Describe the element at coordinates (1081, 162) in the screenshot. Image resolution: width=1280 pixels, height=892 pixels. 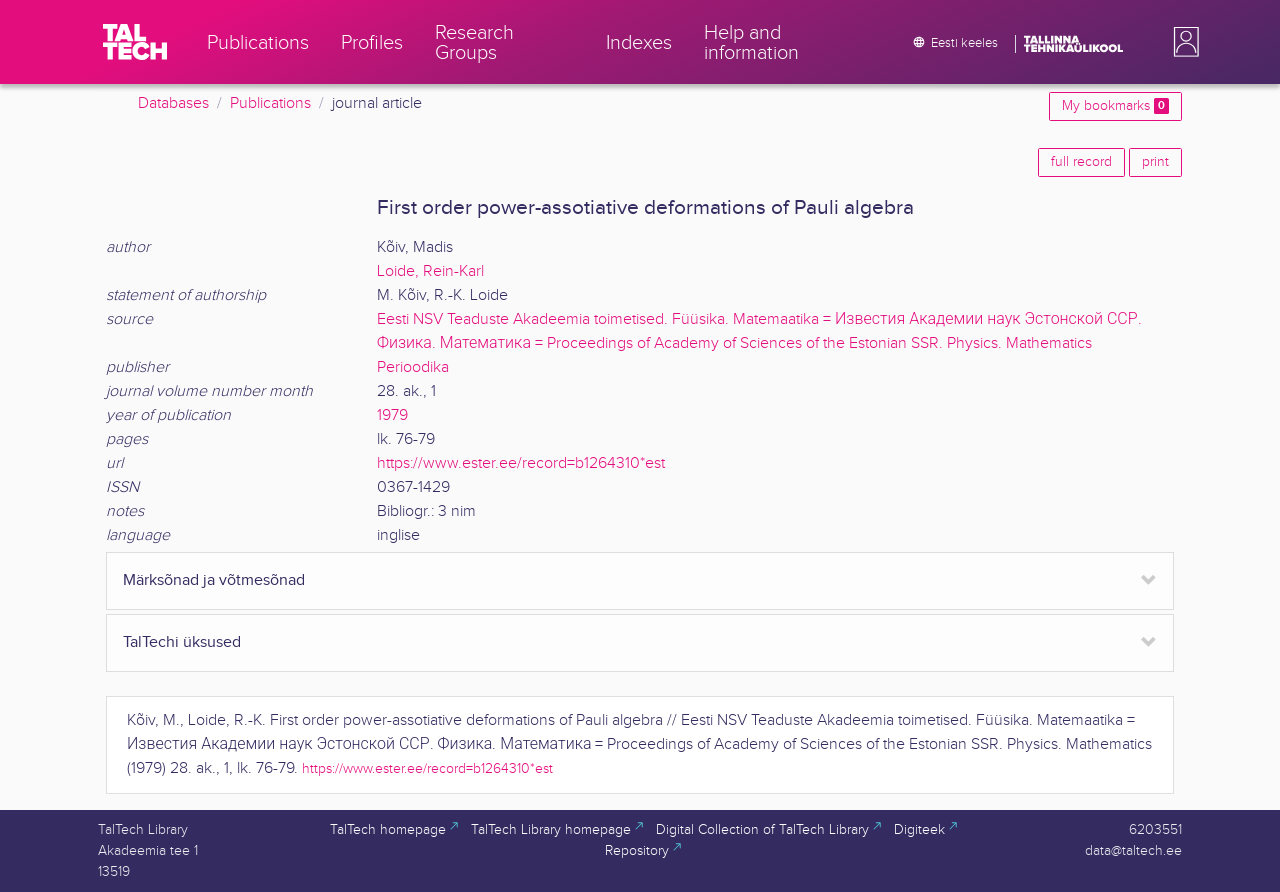
I see `full record` at that location.